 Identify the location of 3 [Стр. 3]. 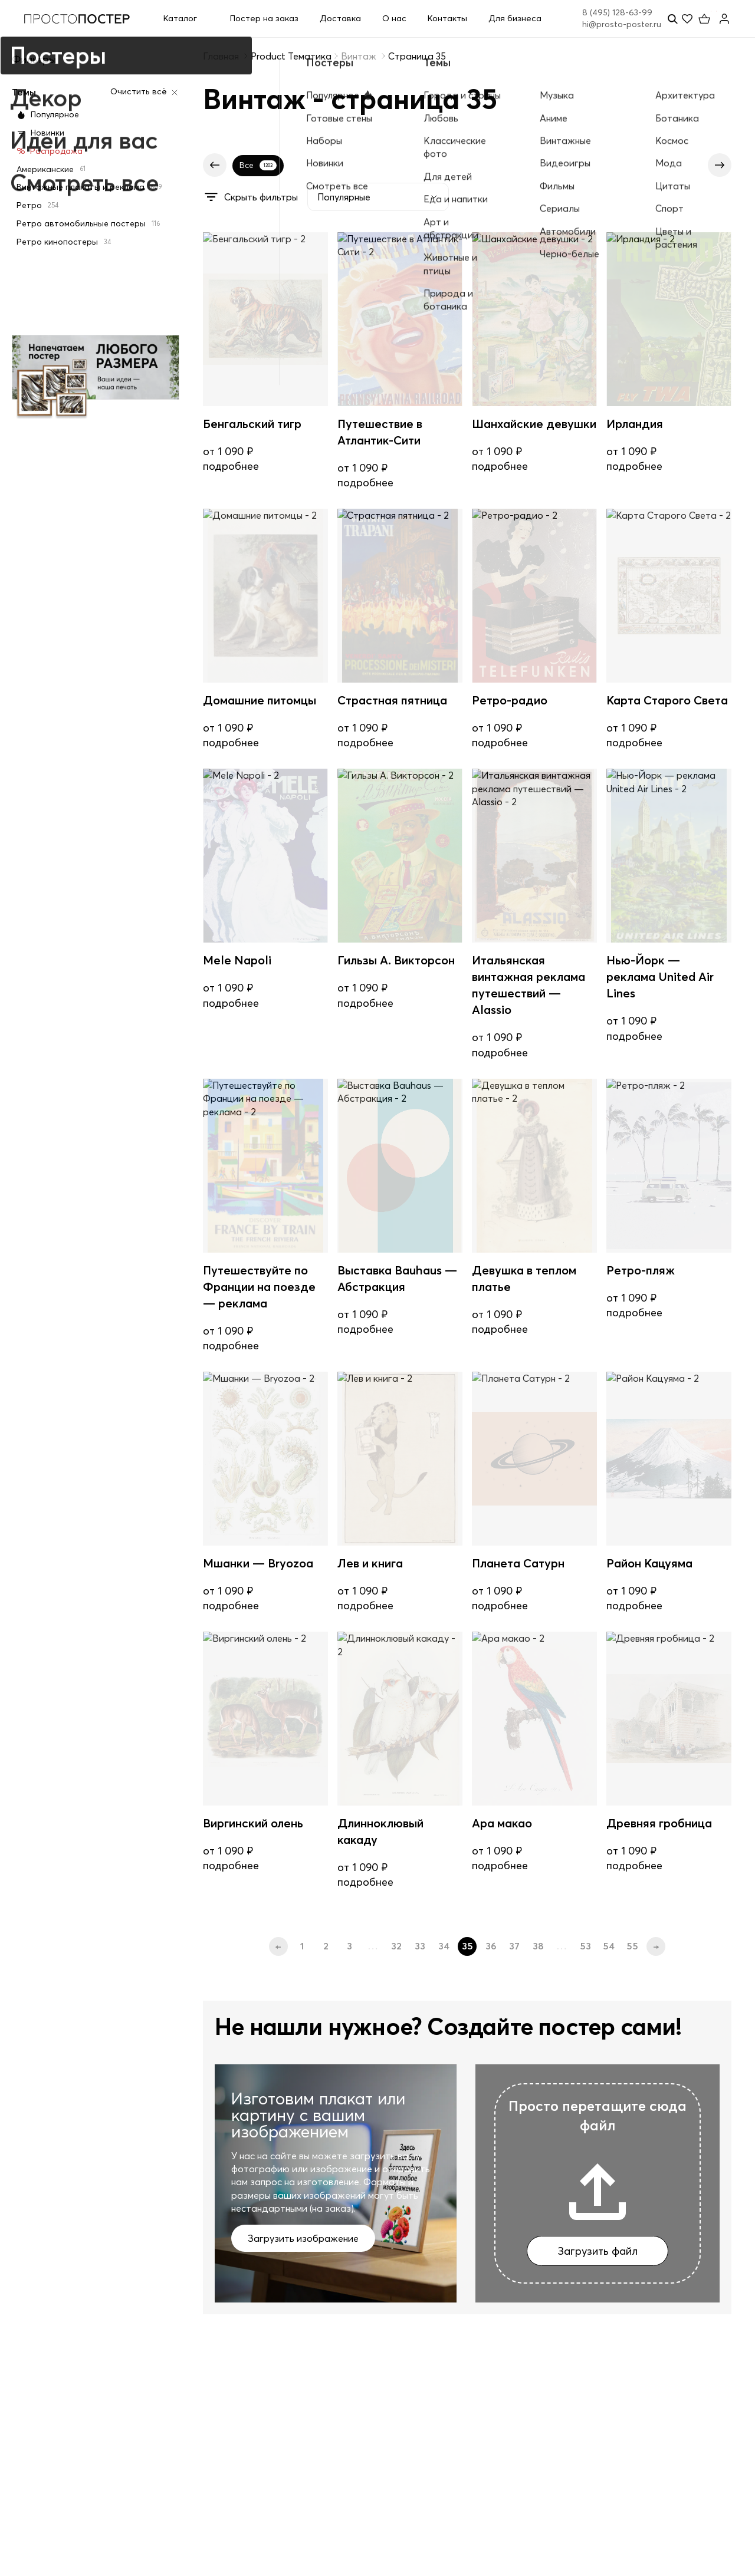
(349, 1946).